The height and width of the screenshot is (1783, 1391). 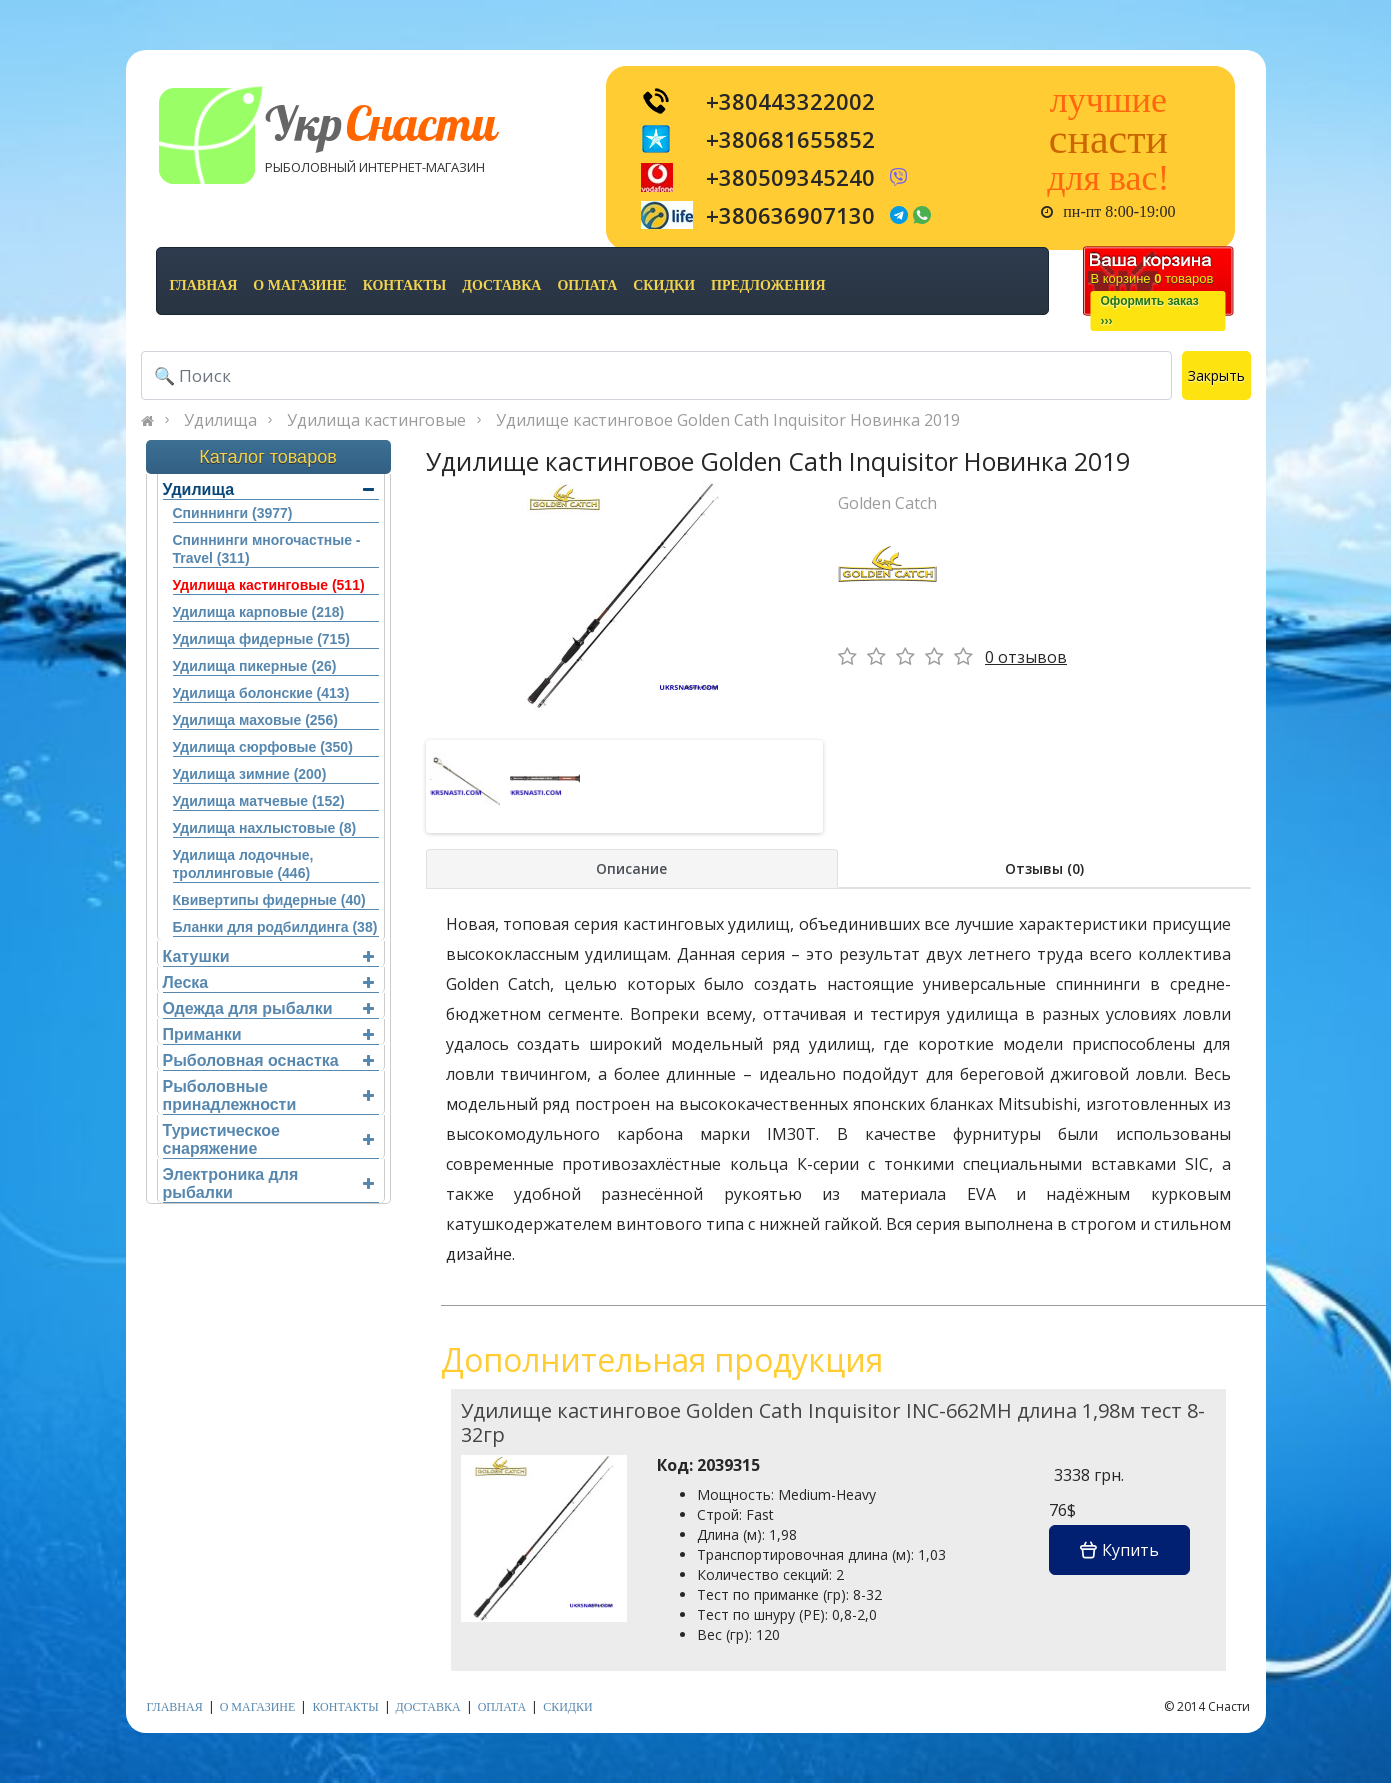 What do you see at coordinates (768, 285) in the screenshot?
I see `предложения` at bounding box center [768, 285].